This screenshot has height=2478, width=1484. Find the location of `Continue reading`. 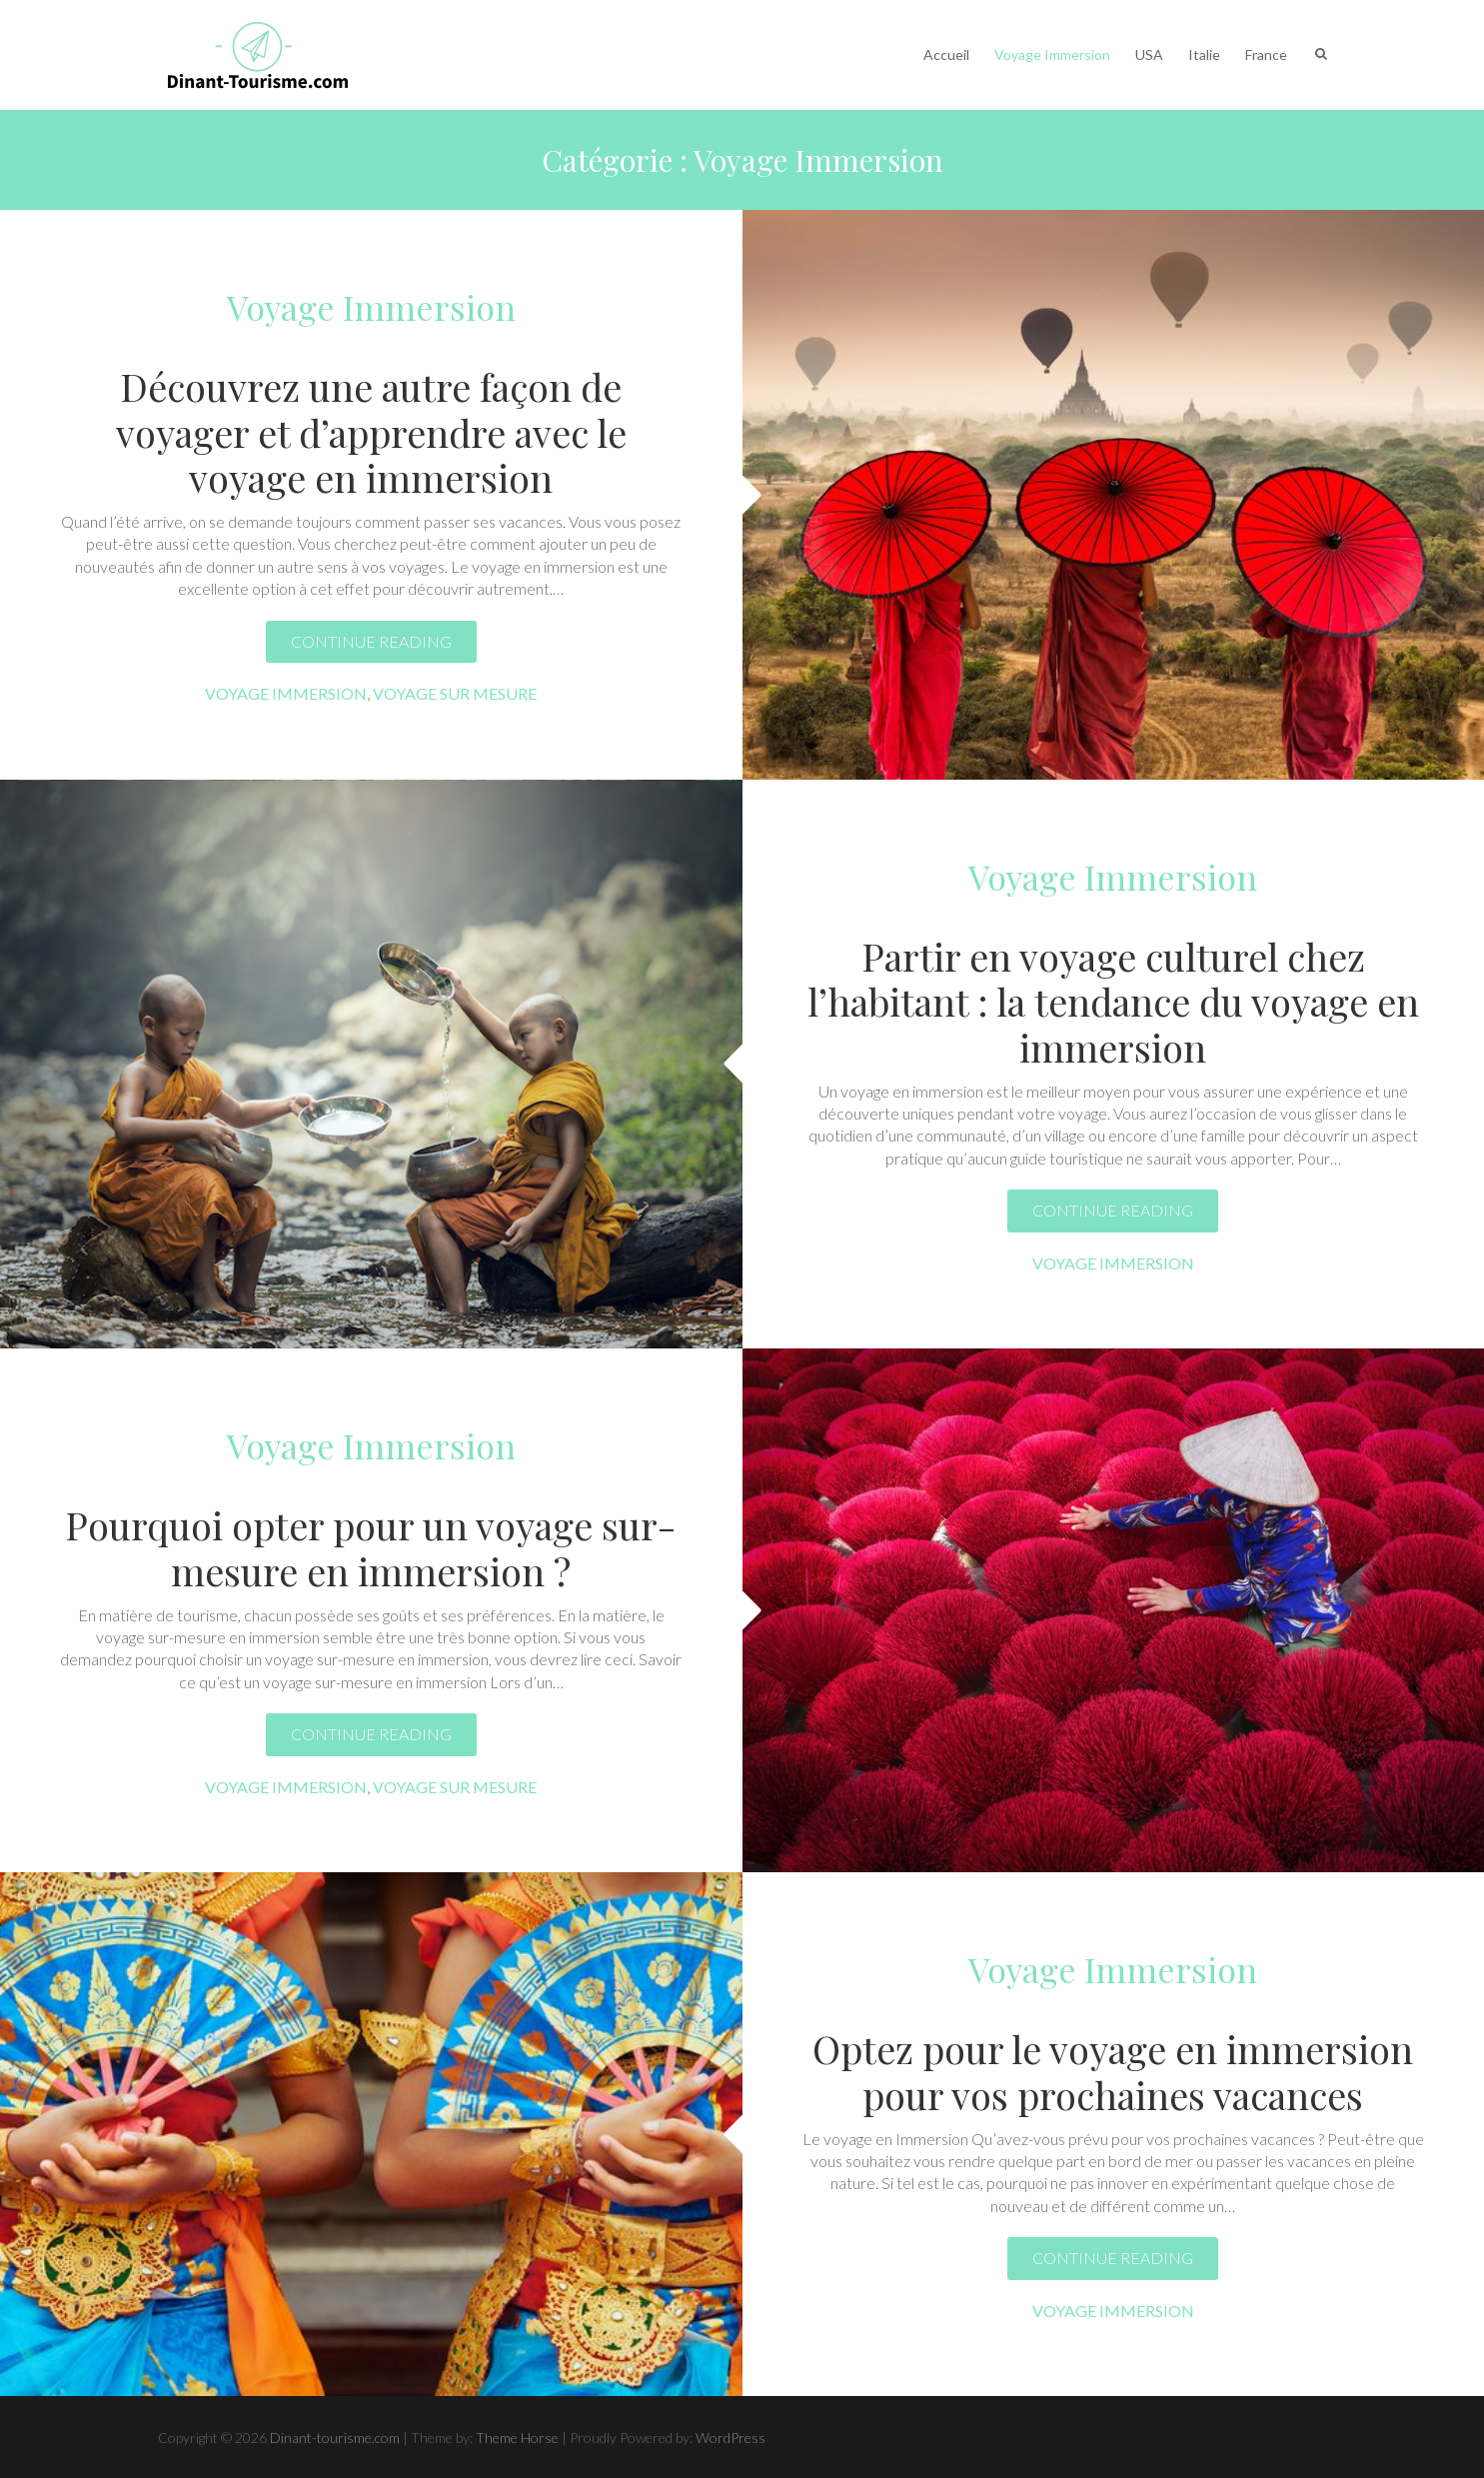

Continue reading is located at coordinates (371, 641).